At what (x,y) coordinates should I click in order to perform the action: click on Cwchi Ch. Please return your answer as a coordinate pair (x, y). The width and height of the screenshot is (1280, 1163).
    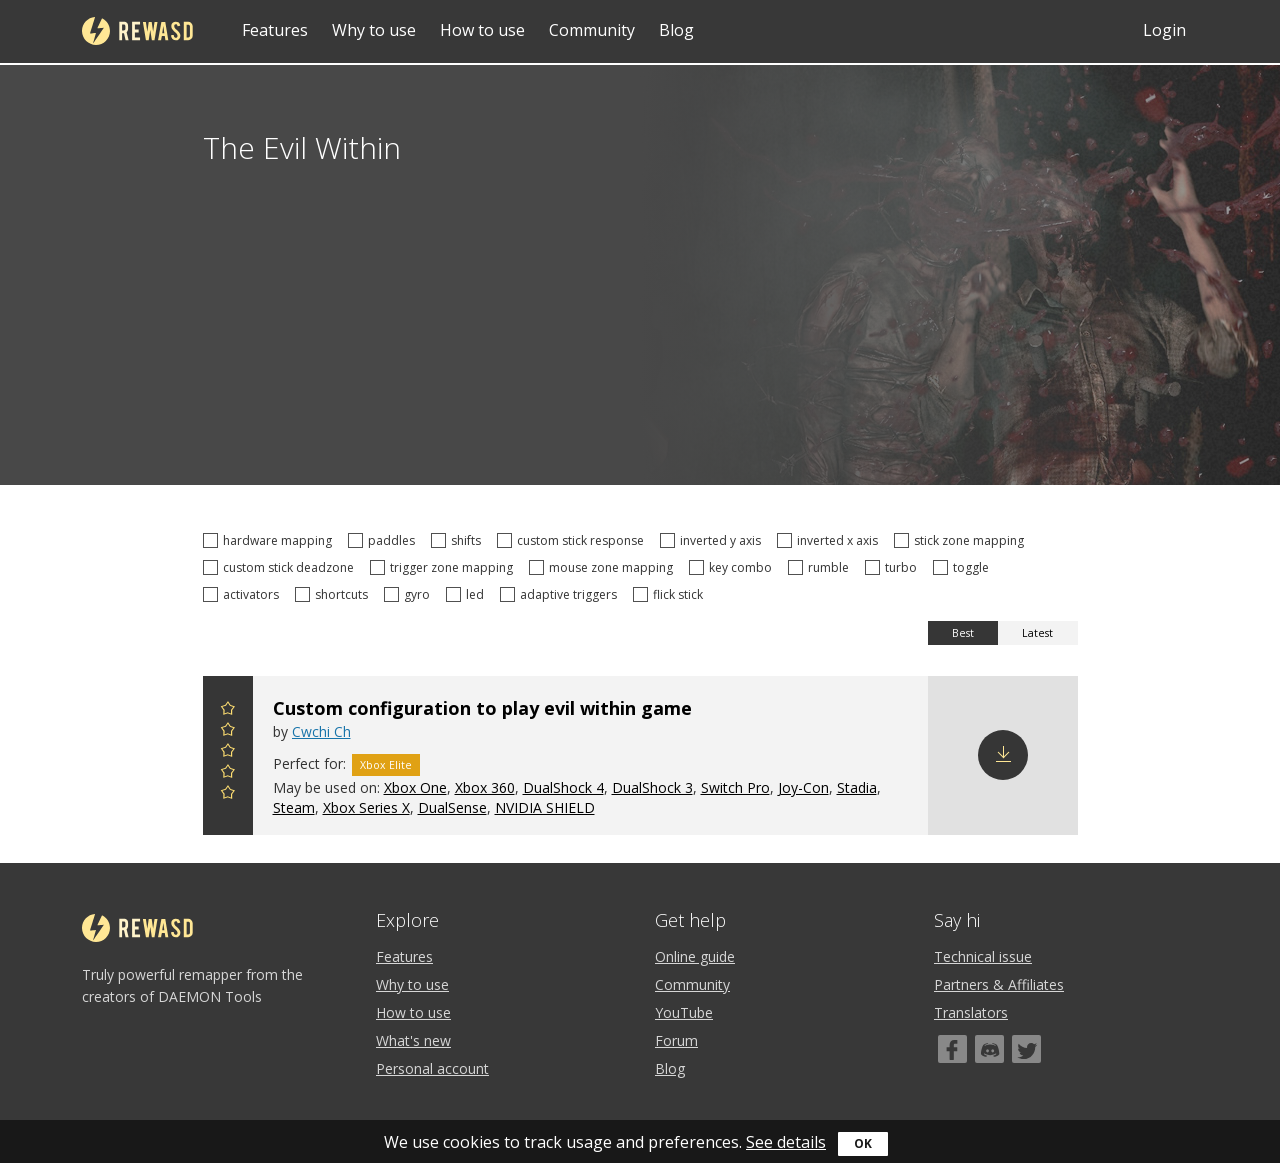
    Looking at the image, I should click on (321, 731).